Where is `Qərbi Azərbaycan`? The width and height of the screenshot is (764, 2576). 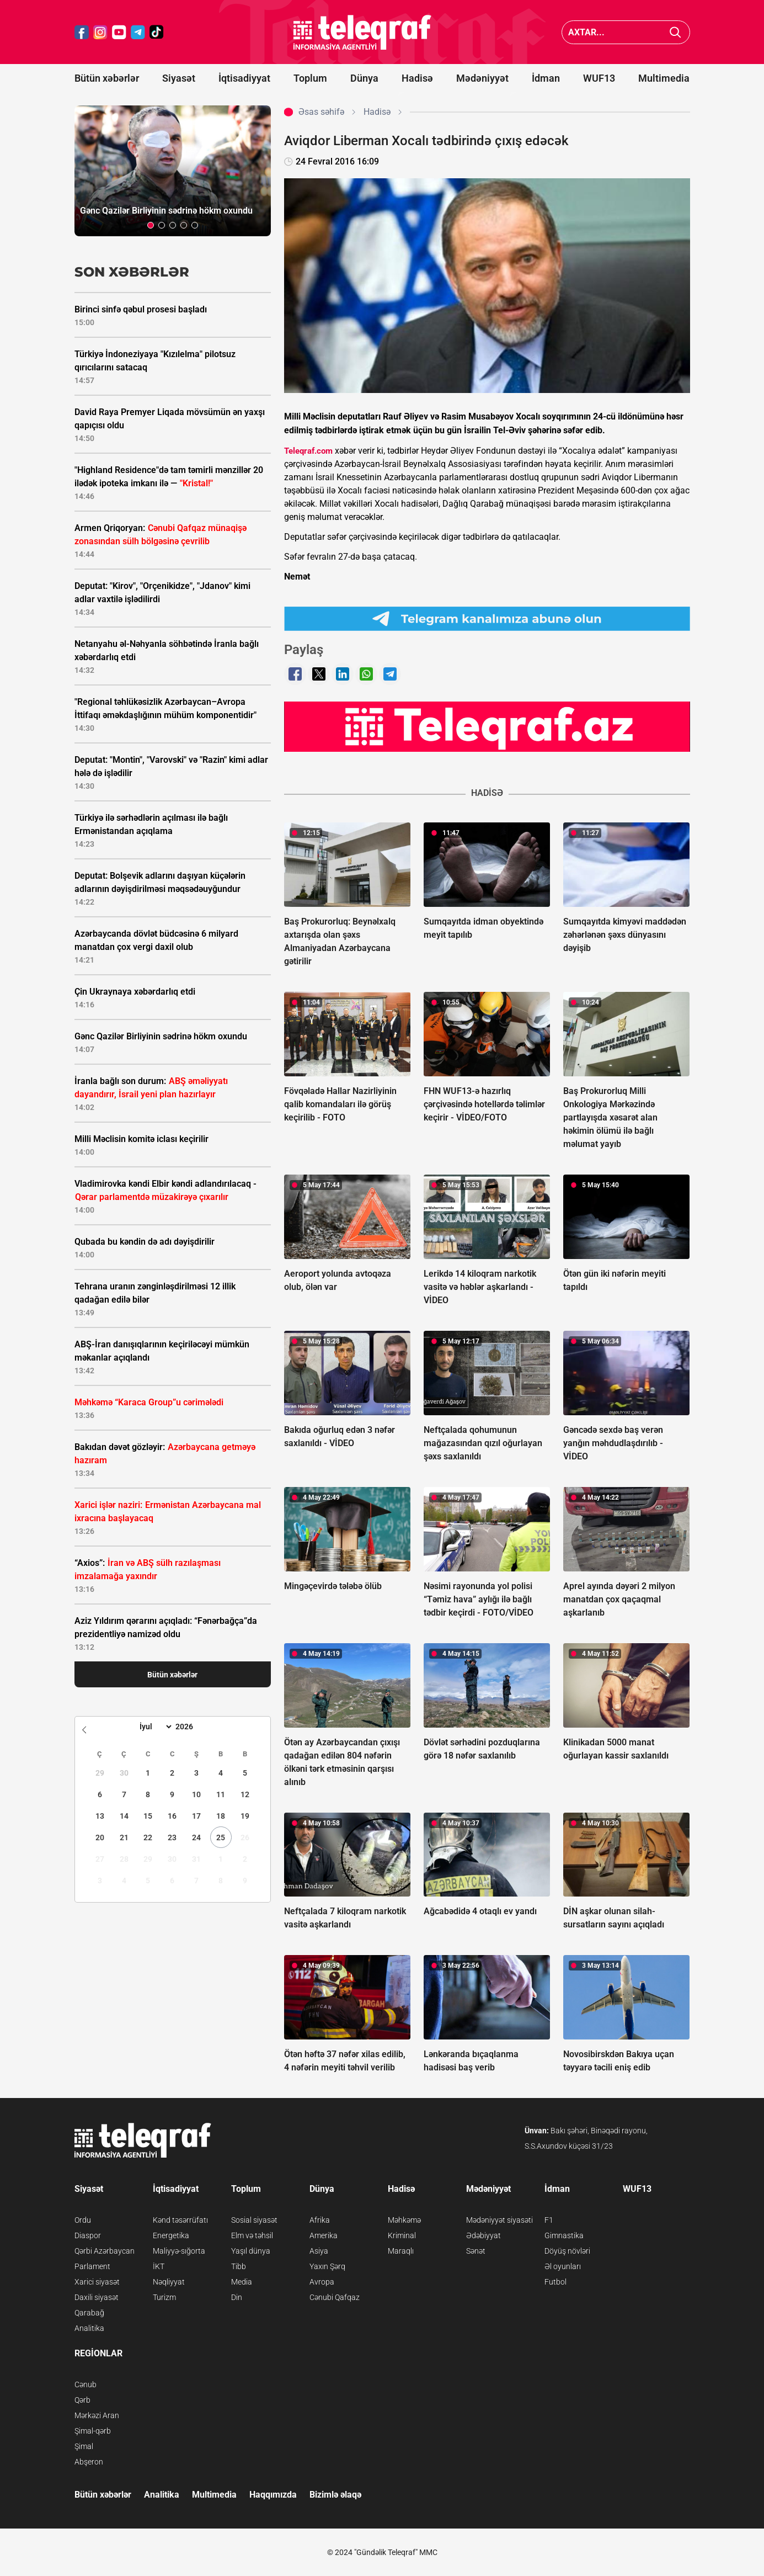 Qərbi Azərbaycan is located at coordinates (104, 2250).